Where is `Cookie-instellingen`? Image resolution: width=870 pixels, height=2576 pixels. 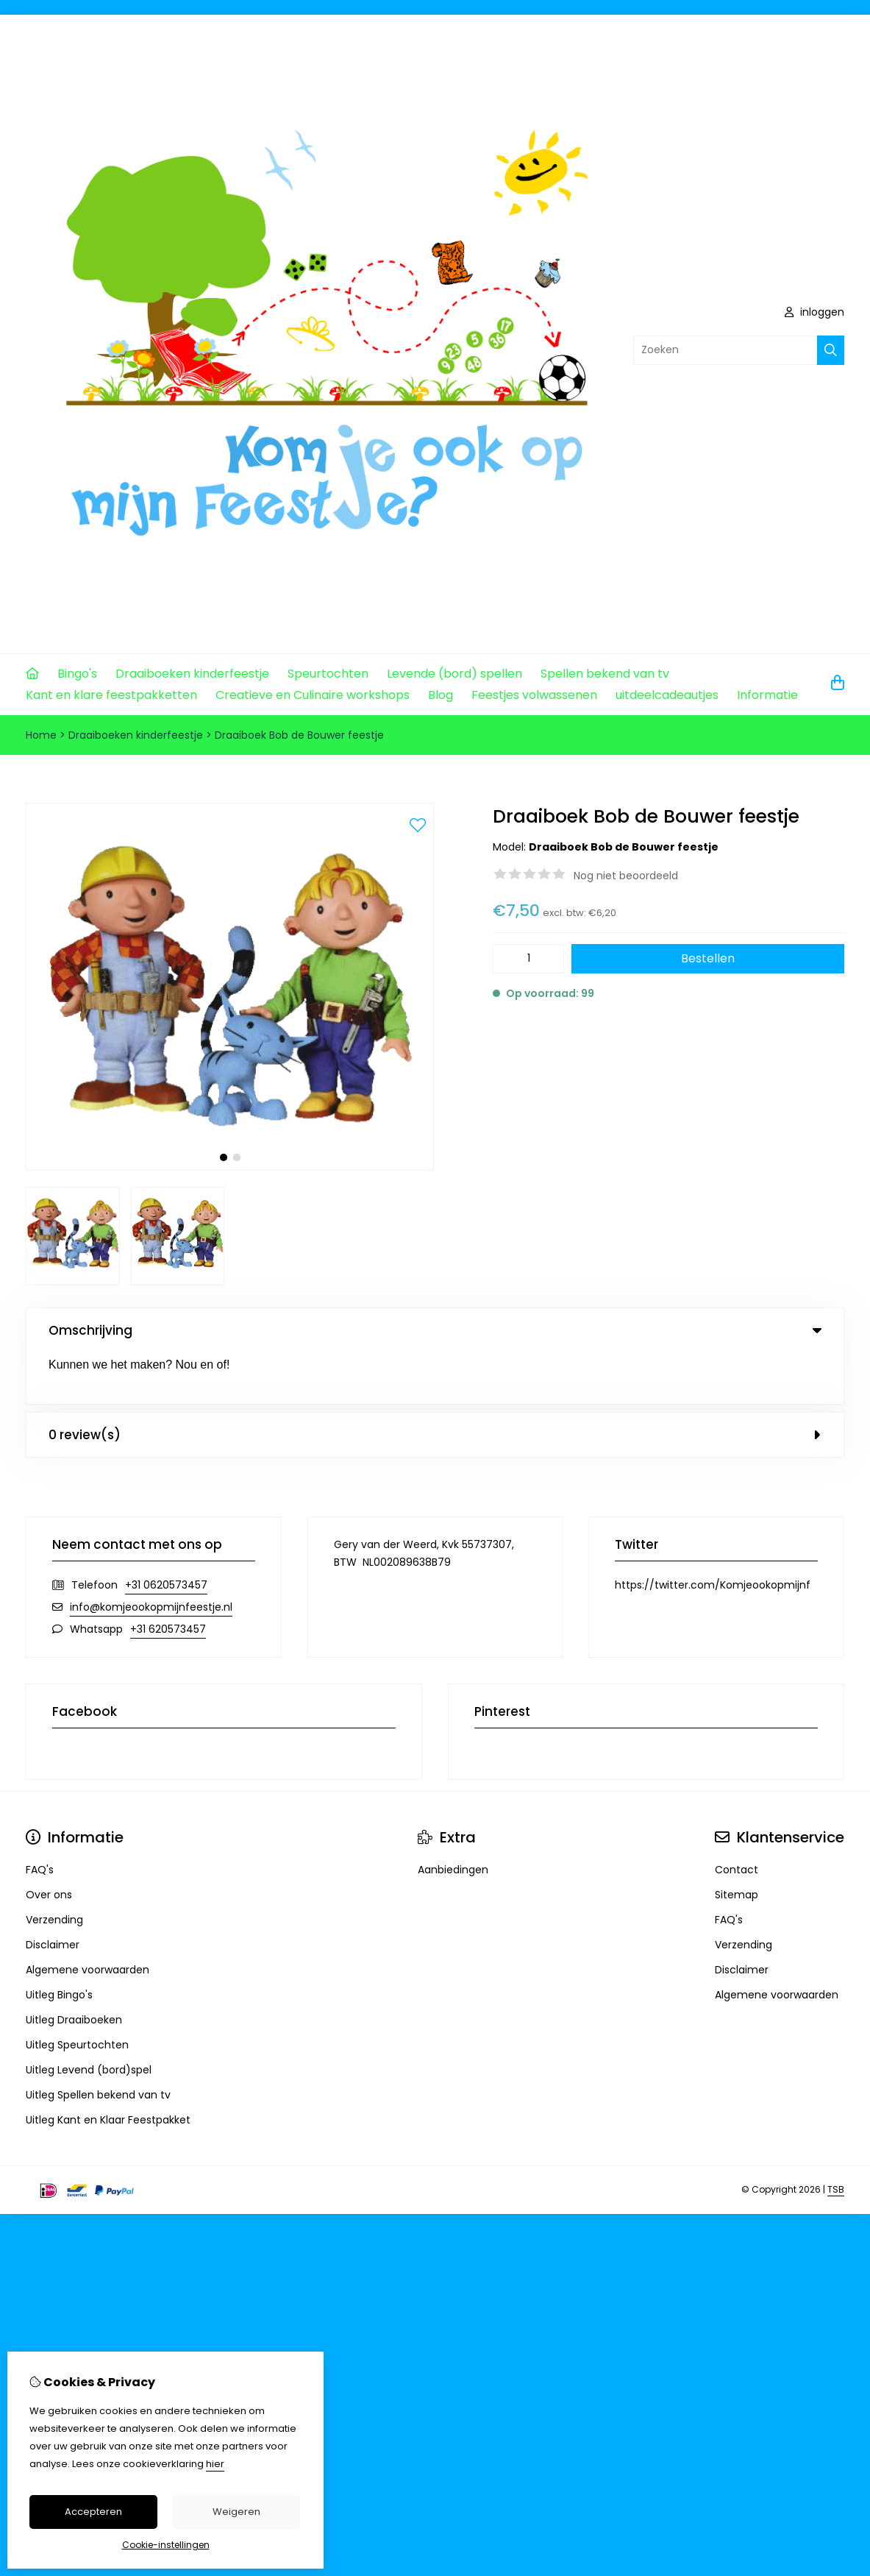 Cookie-instellingen is located at coordinates (166, 2544).